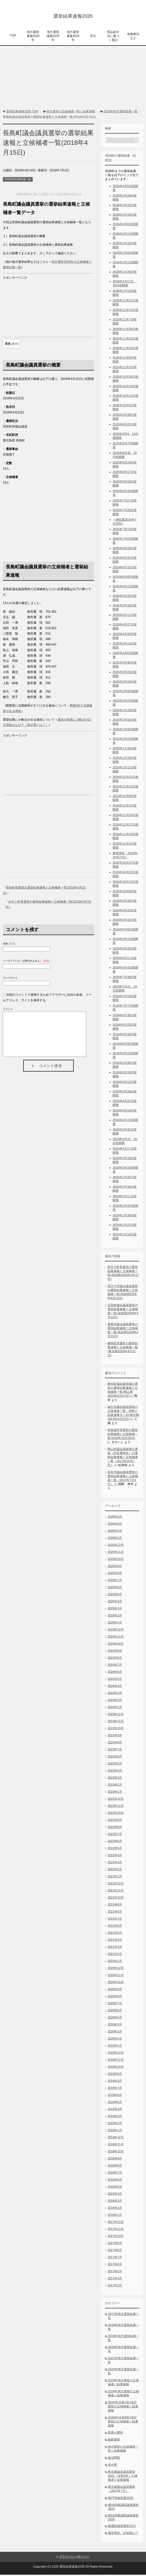 The image size is (146, 2576). What do you see at coordinates (115, 2434) in the screenshot?
I see `世界の選挙` at bounding box center [115, 2434].